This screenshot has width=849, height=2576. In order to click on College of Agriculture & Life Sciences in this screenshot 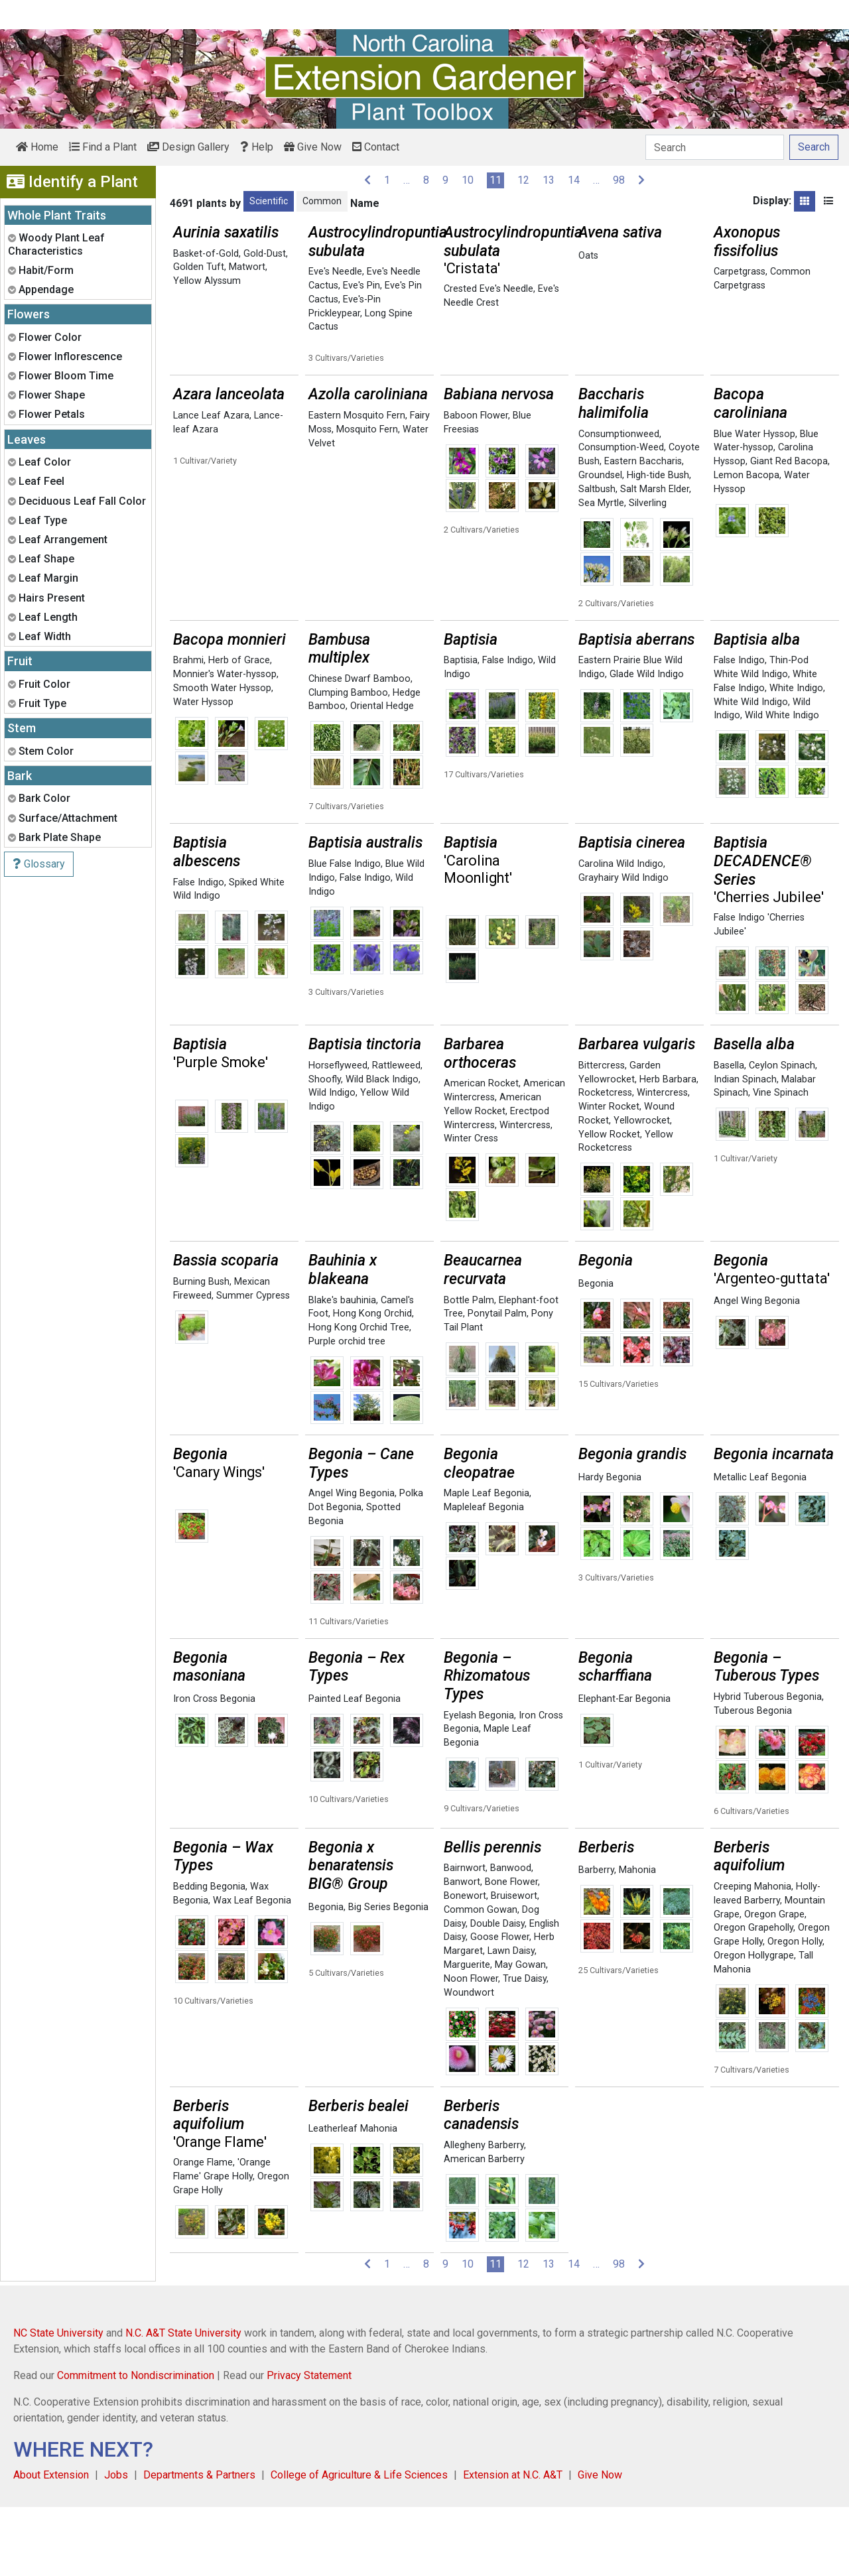, I will do `click(359, 2544)`.